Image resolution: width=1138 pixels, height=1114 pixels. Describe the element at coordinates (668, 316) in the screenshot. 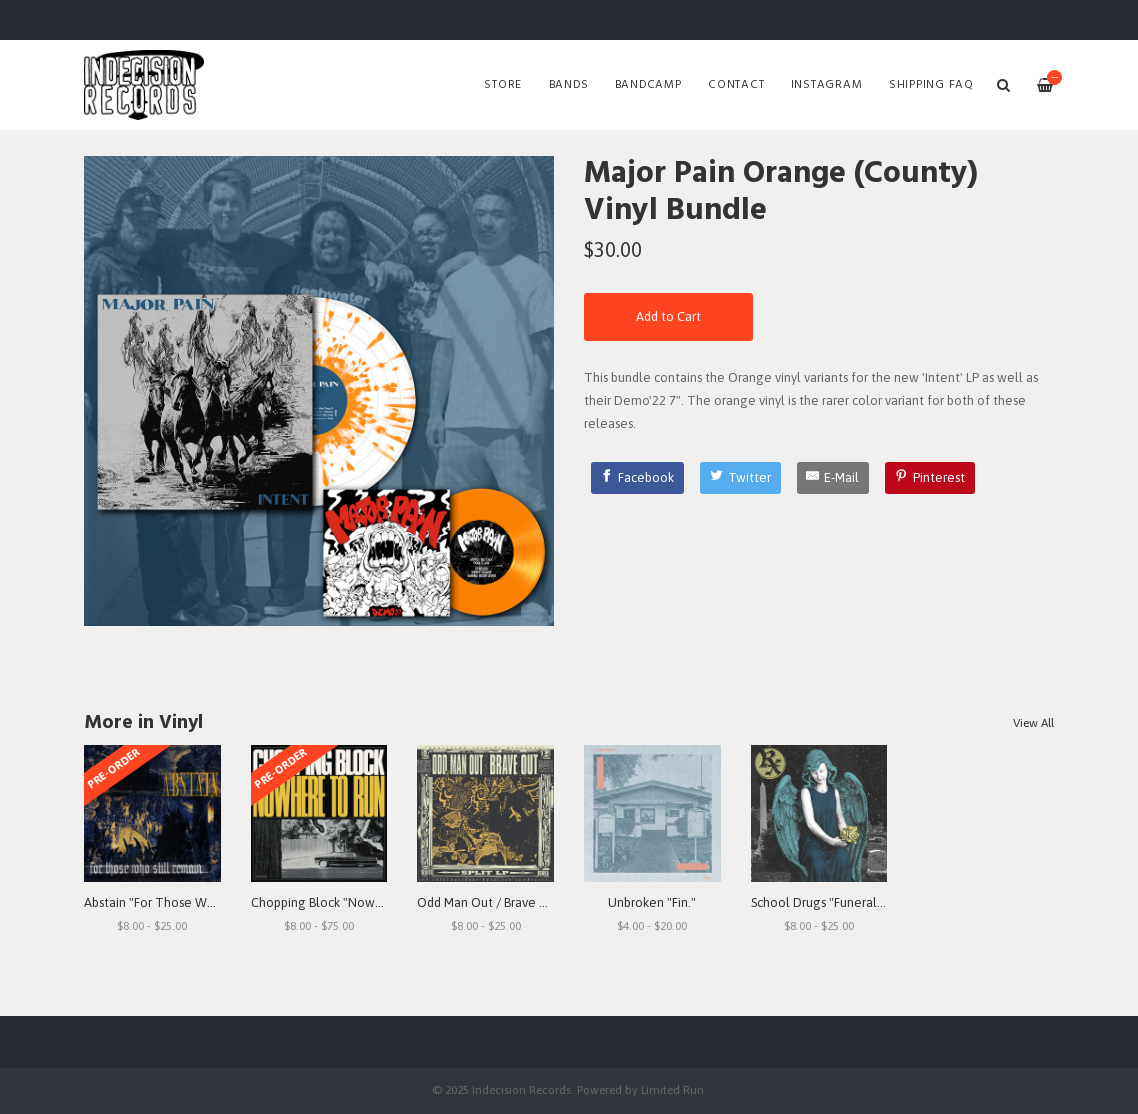

I see `Add to Cart` at that location.